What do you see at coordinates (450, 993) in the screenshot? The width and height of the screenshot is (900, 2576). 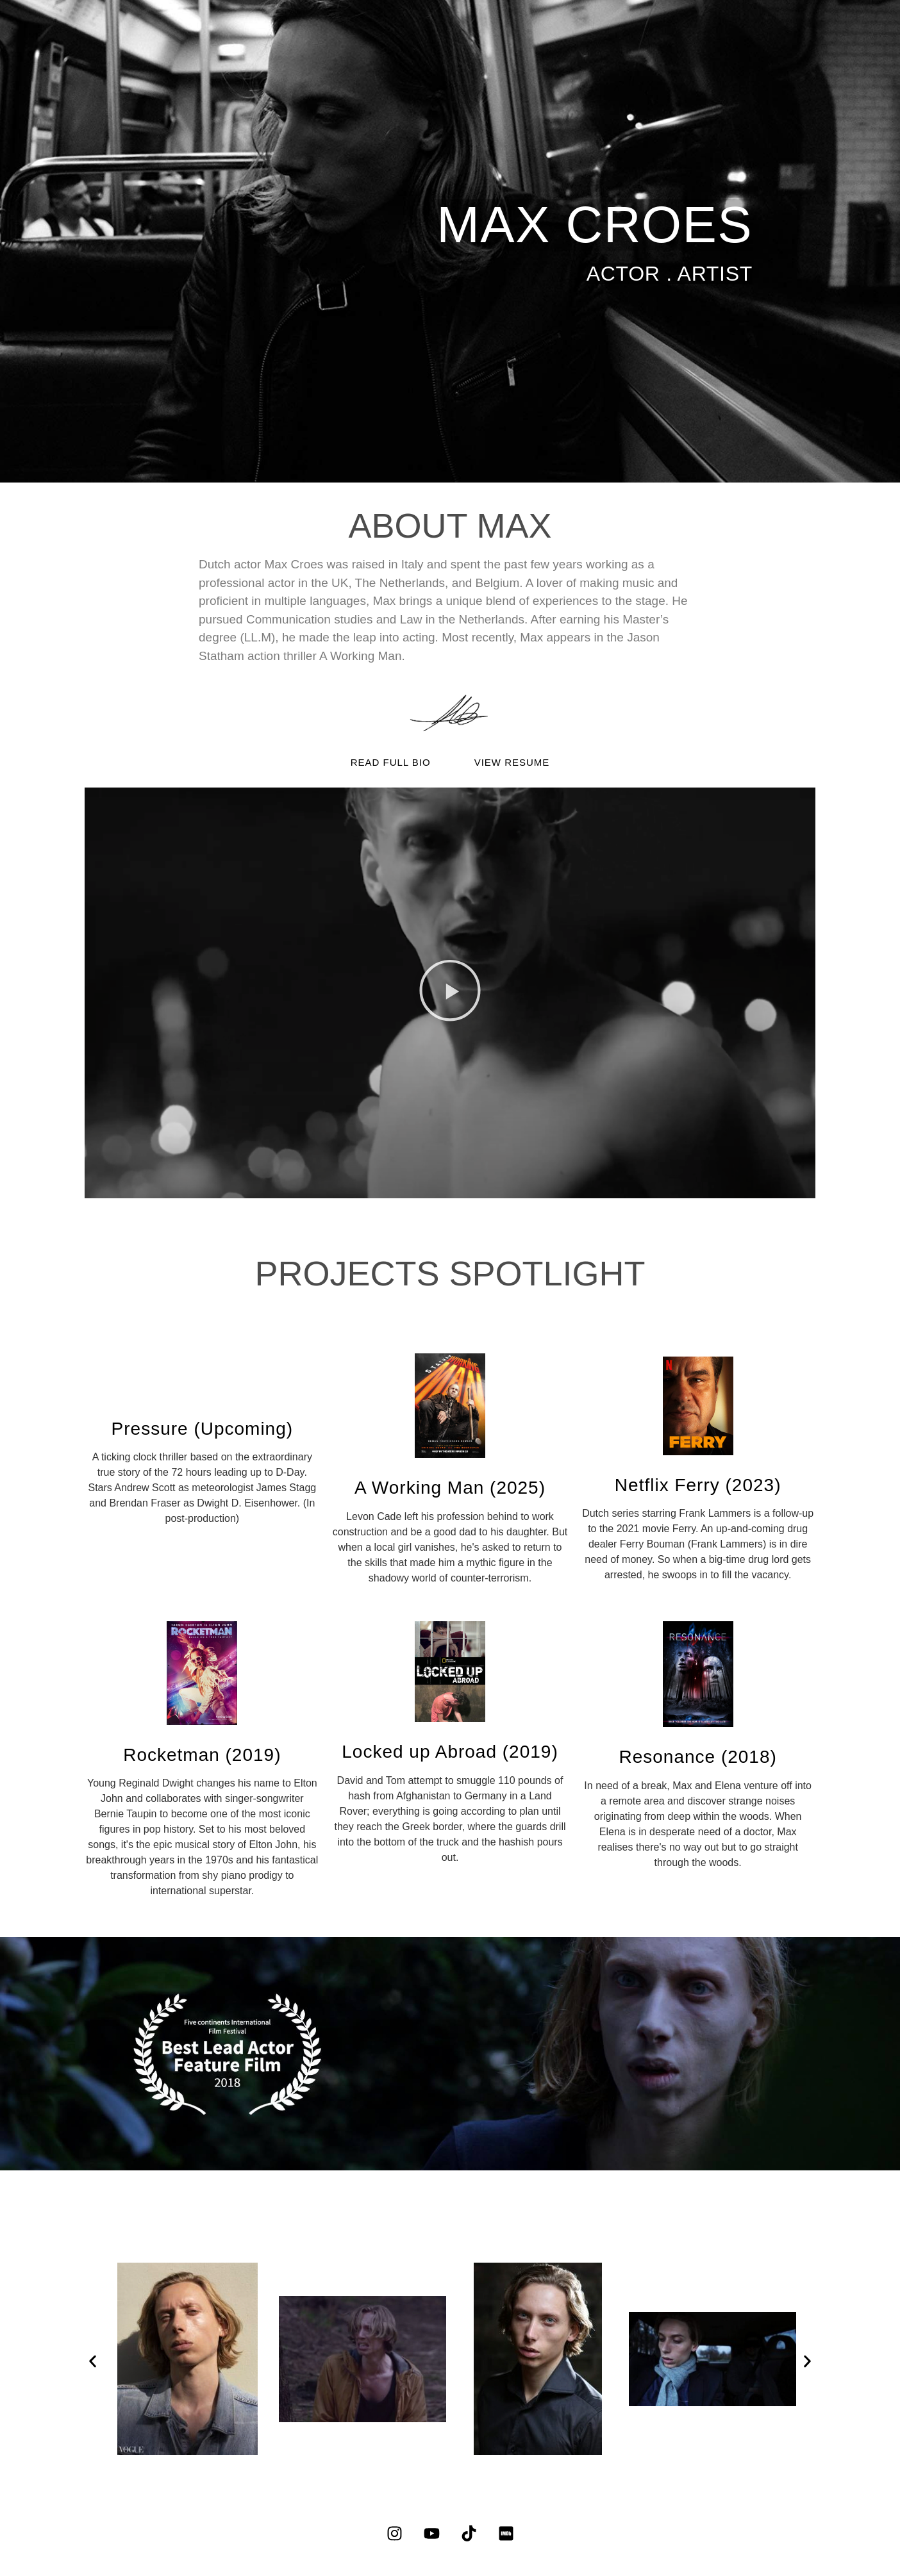 I see `[button]` at bounding box center [450, 993].